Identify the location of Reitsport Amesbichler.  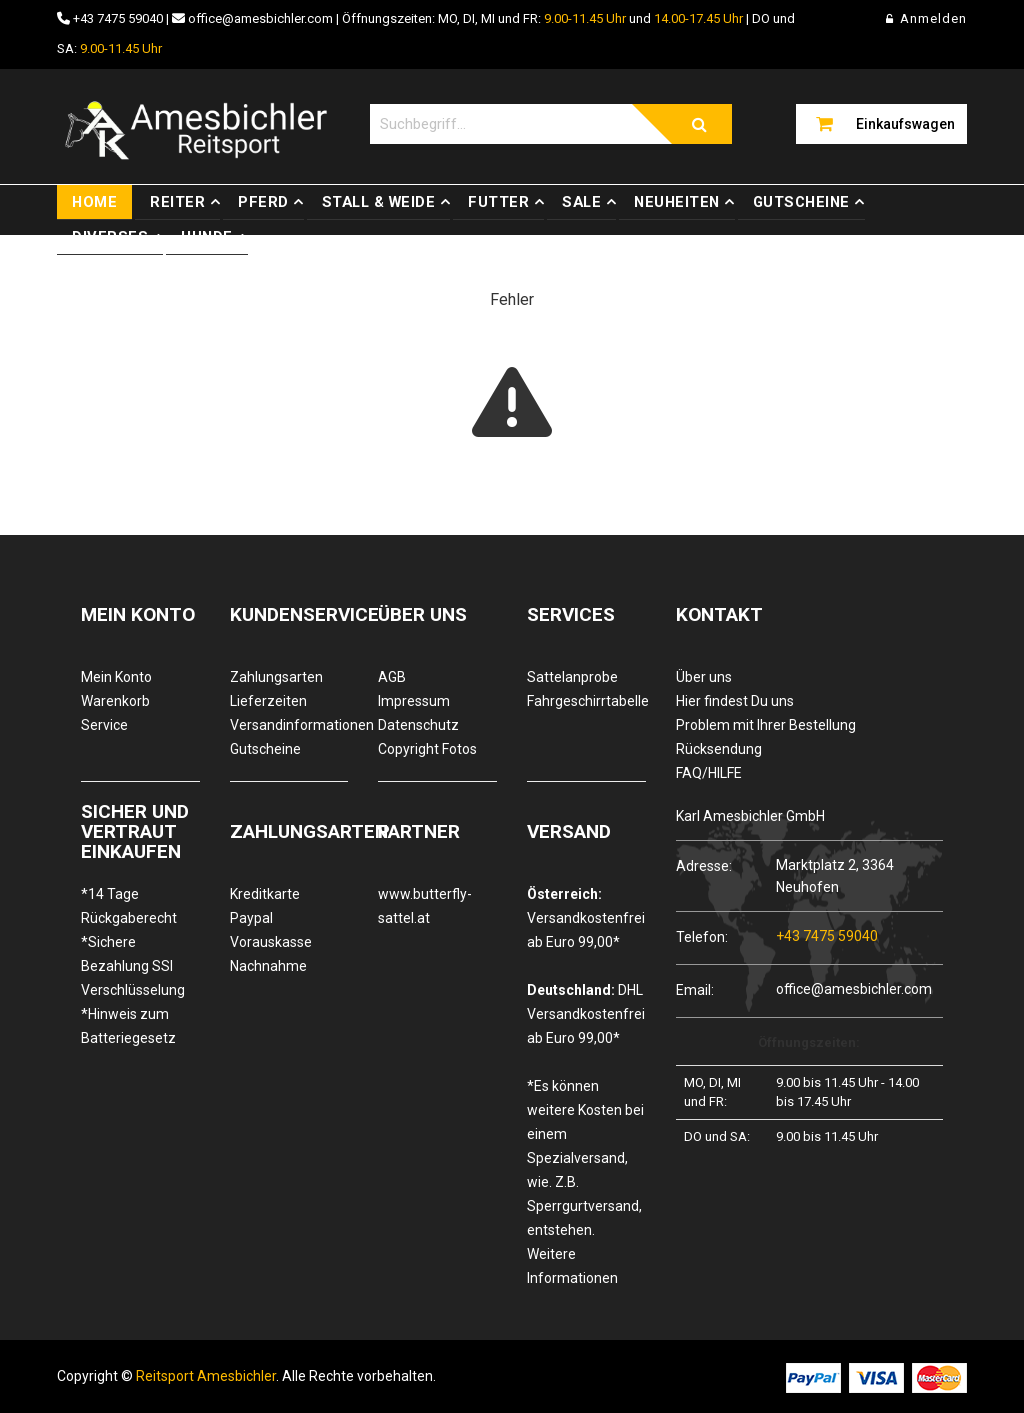
(206, 1376).